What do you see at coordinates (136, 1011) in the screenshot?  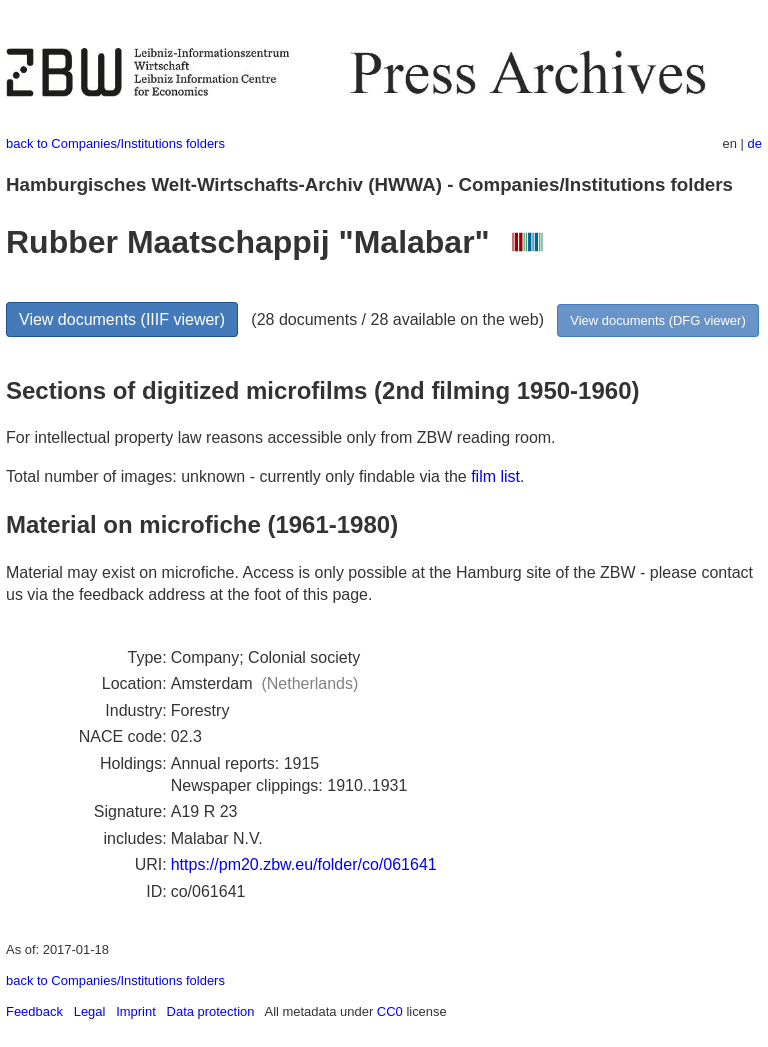 I see `Imprint` at bounding box center [136, 1011].